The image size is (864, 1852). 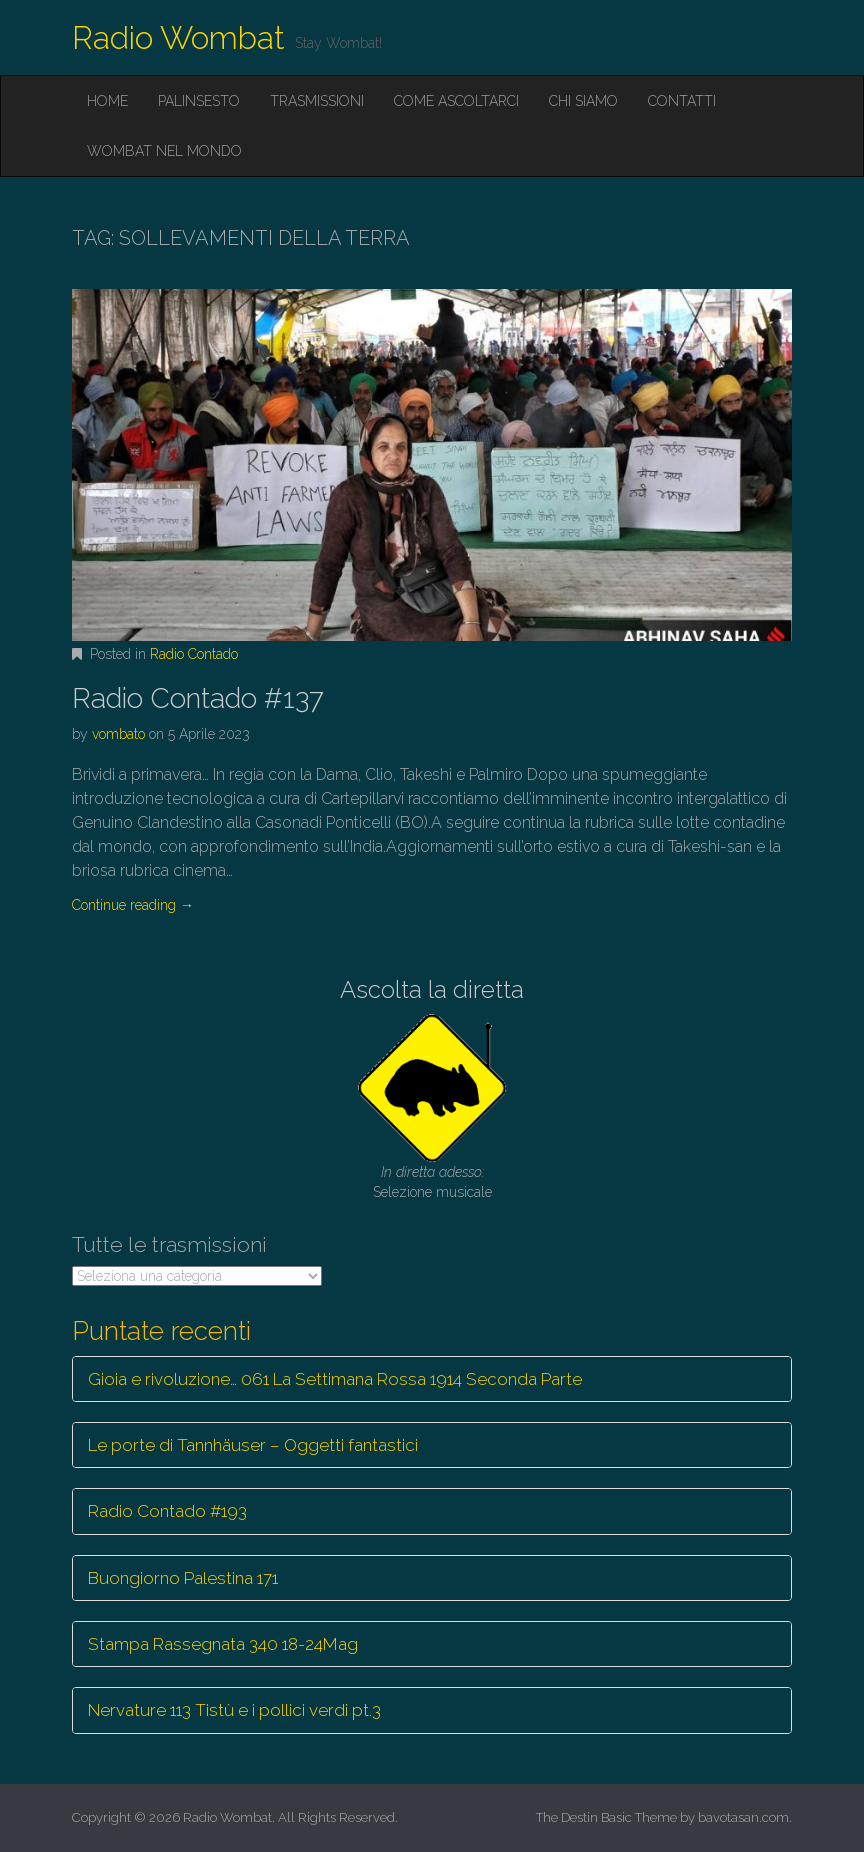 What do you see at coordinates (317, 101) in the screenshot?
I see `Trasmissioni` at bounding box center [317, 101].